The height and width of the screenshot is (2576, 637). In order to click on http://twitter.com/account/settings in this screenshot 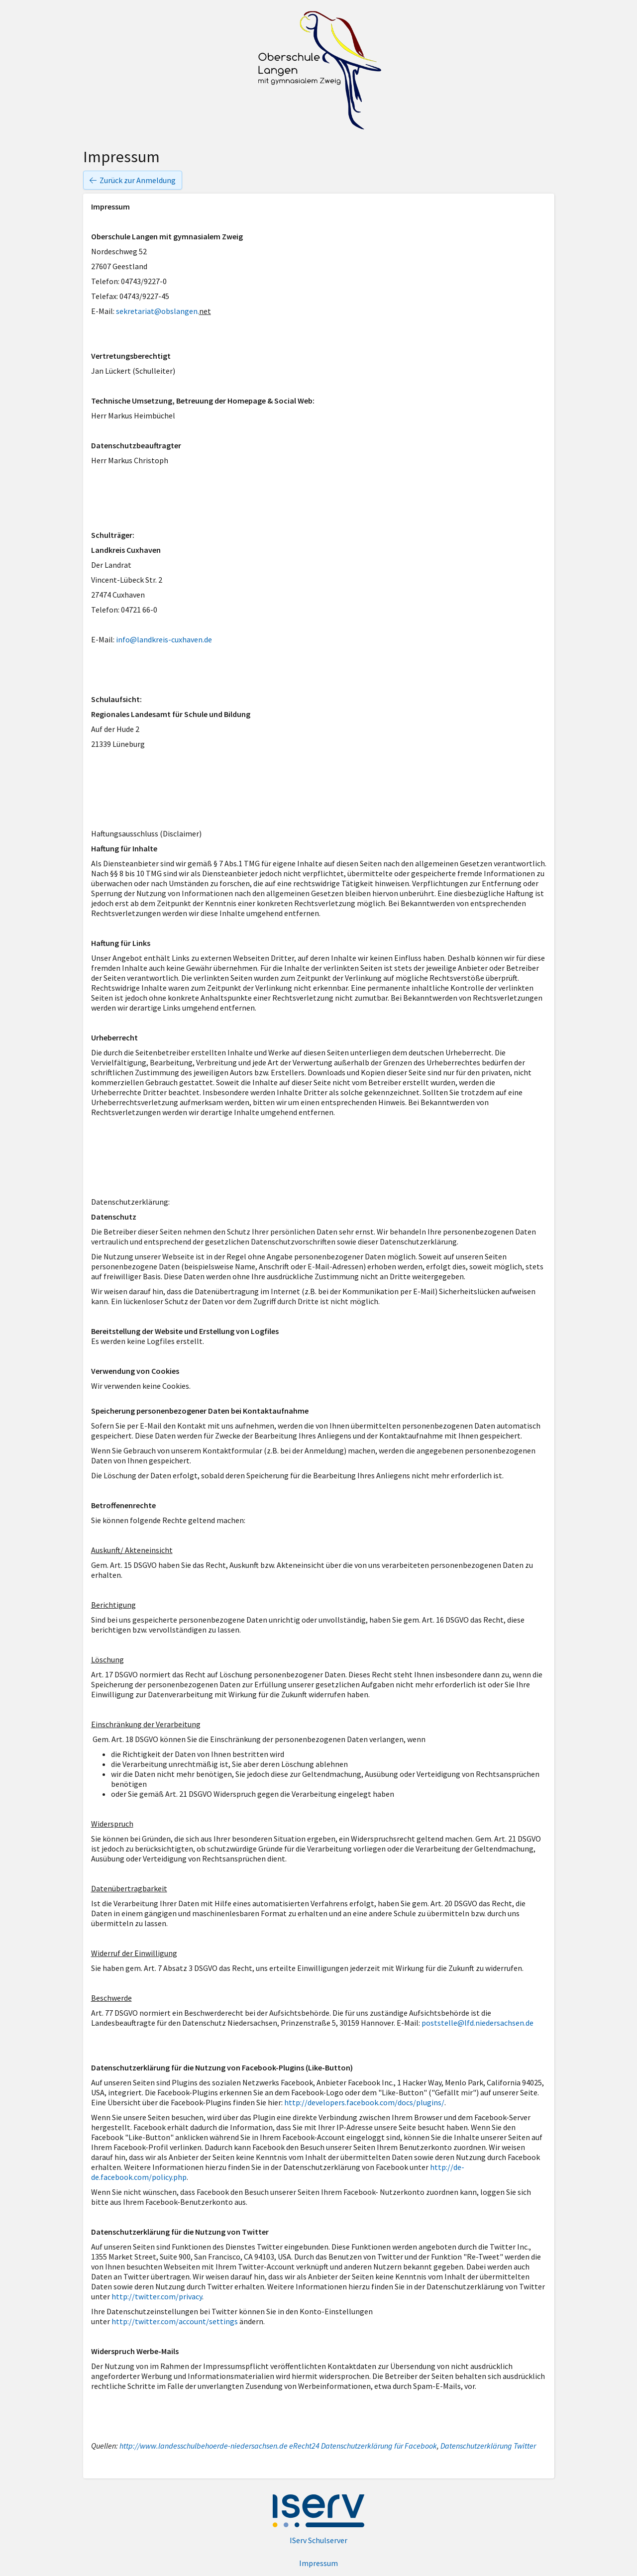, I will do `click(174, 2321)`.